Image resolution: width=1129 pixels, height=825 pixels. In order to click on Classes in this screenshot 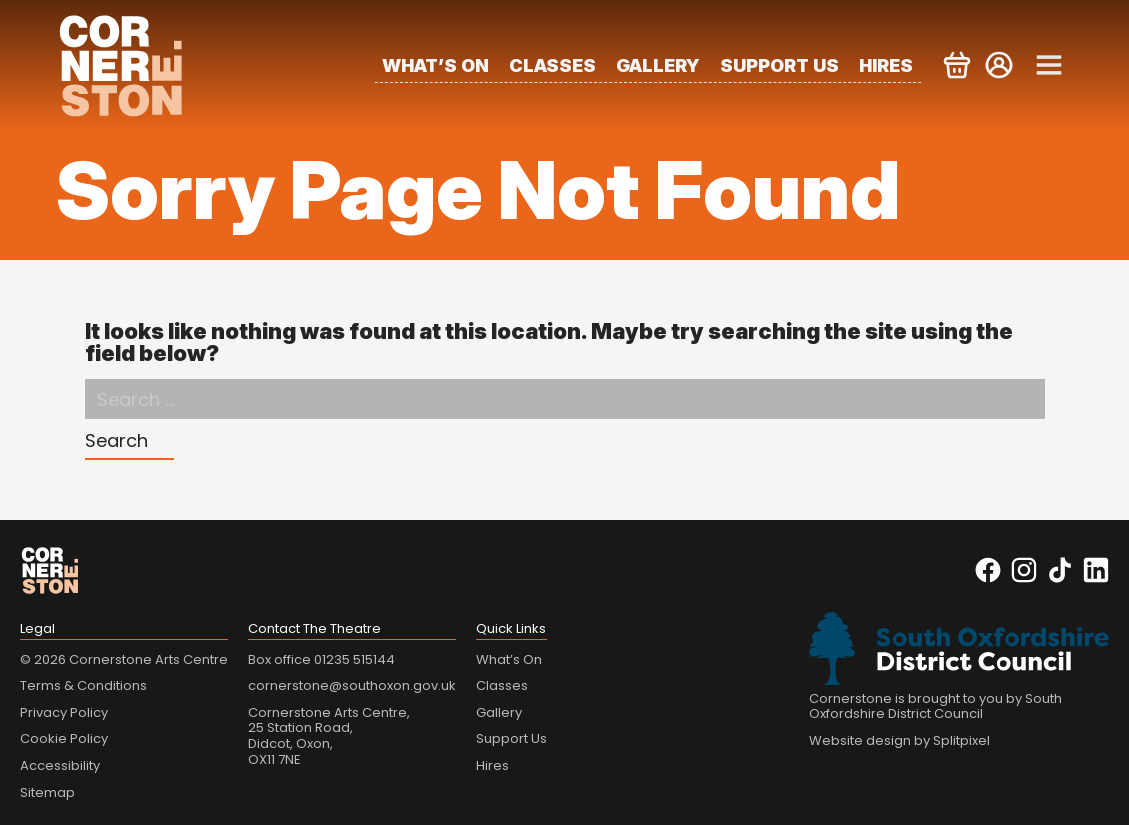, I will do `click(552, 65)`.